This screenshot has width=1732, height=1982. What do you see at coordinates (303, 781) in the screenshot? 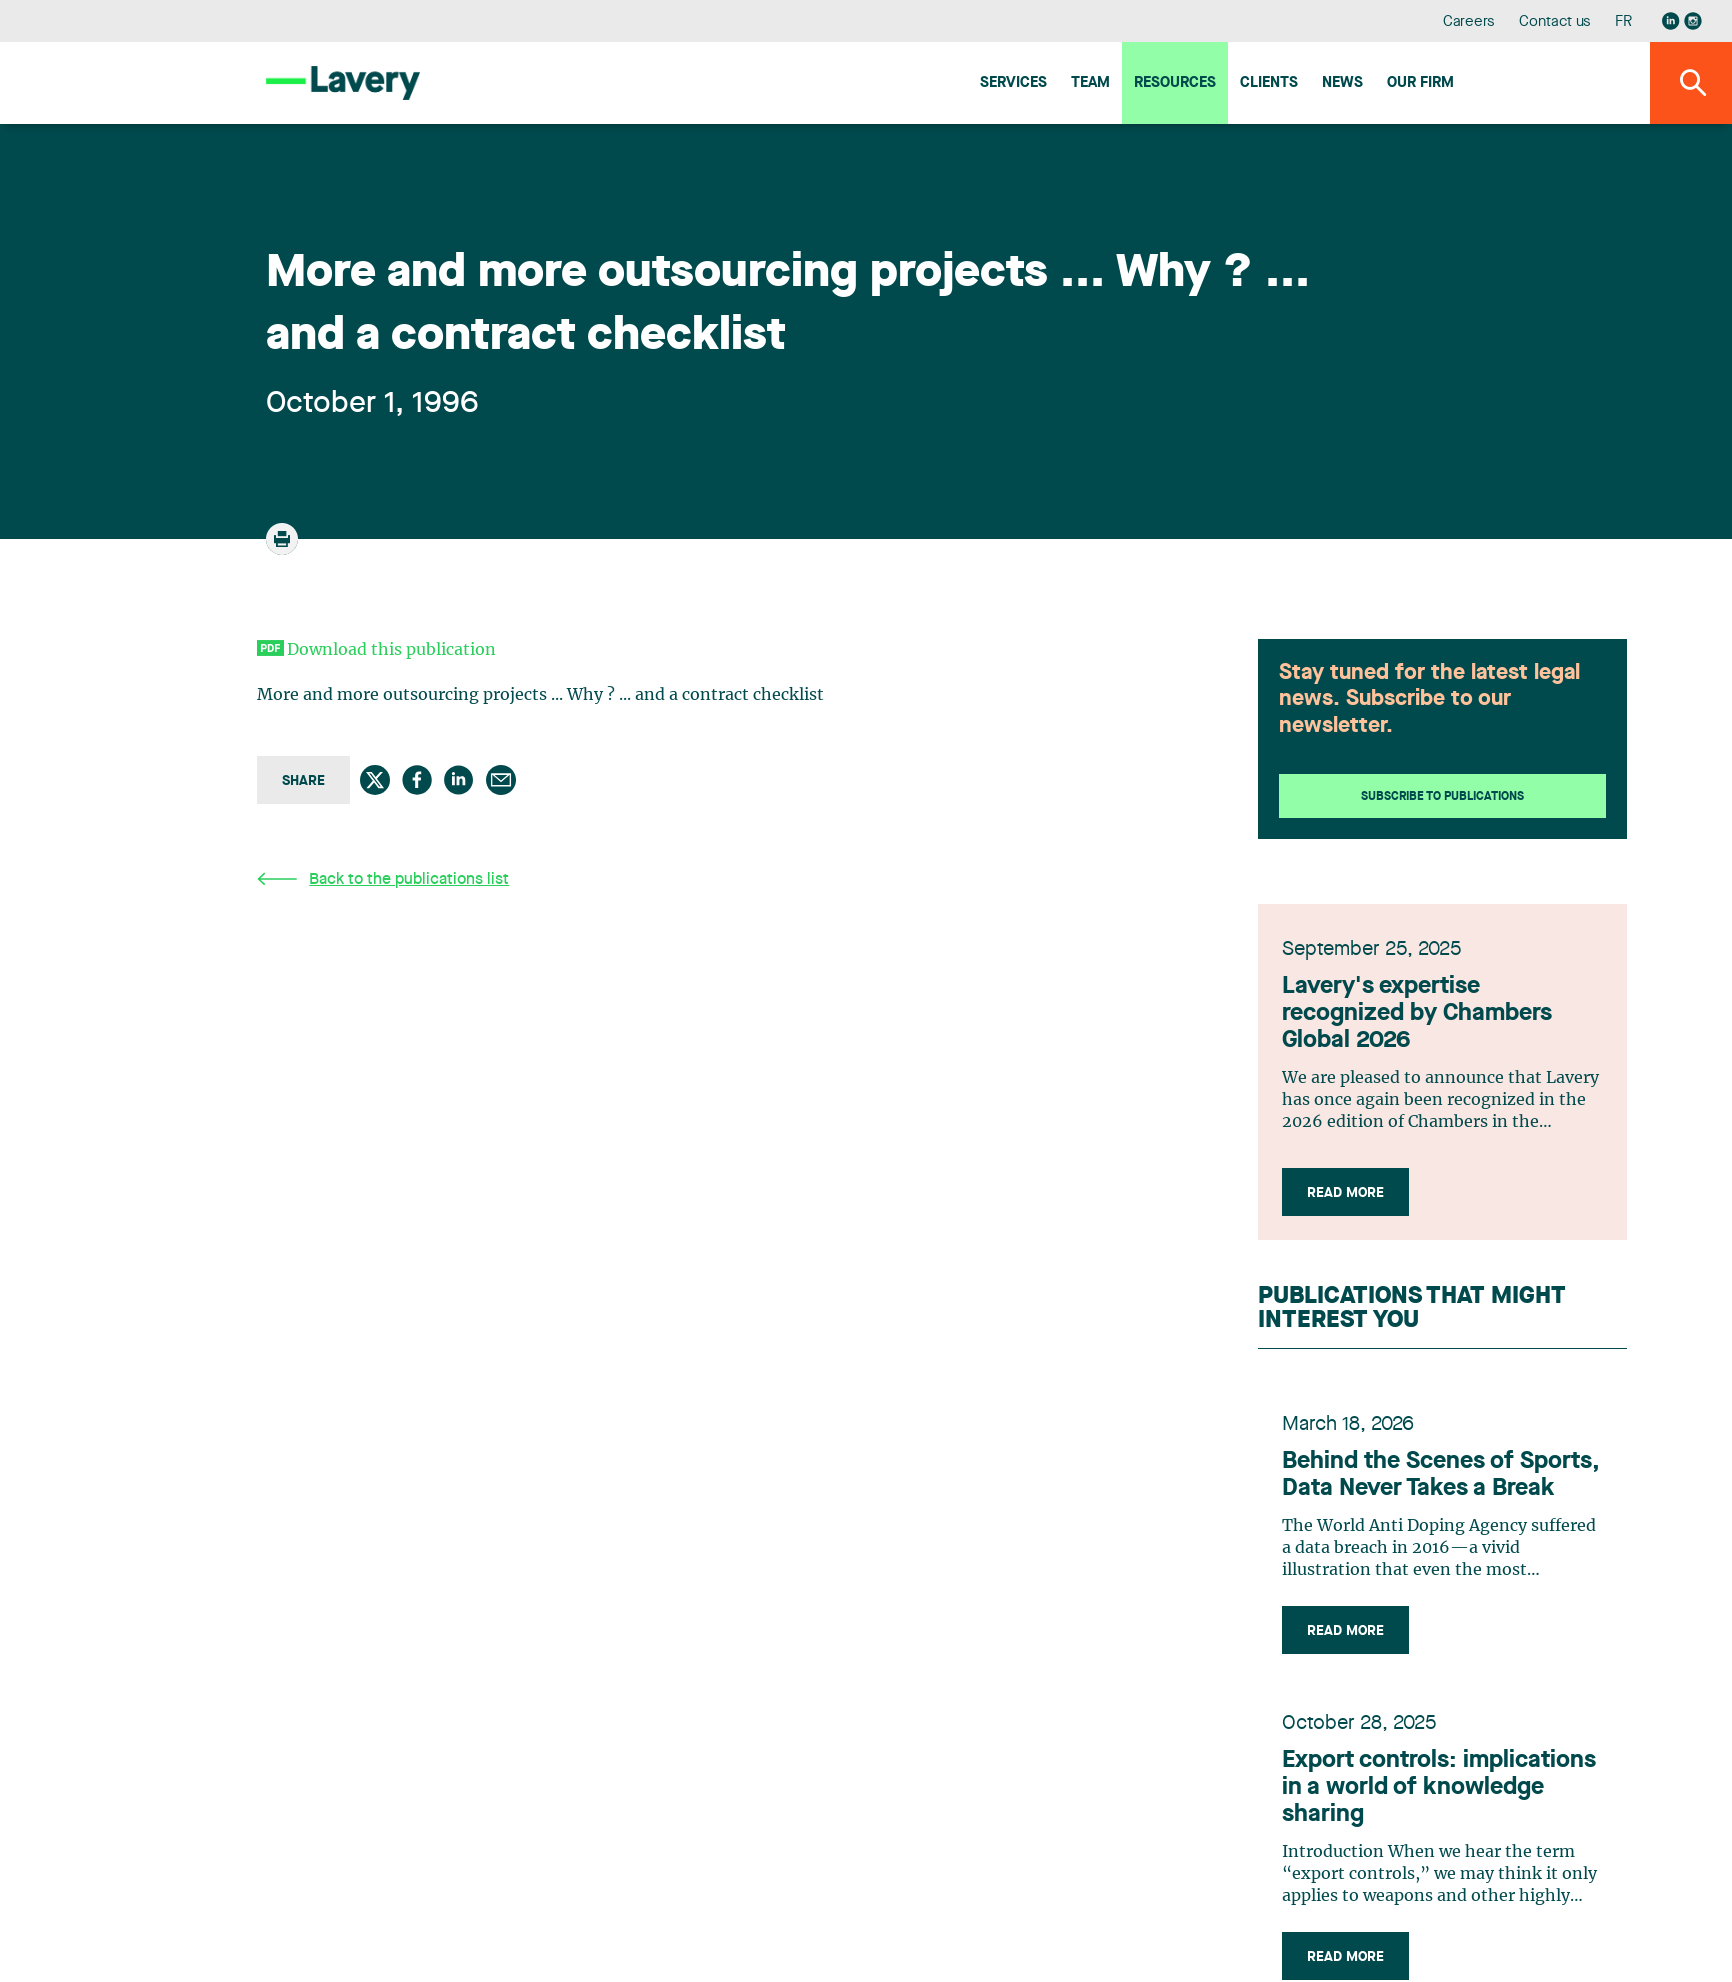
I see `Share` at bounding box center [303, 781].